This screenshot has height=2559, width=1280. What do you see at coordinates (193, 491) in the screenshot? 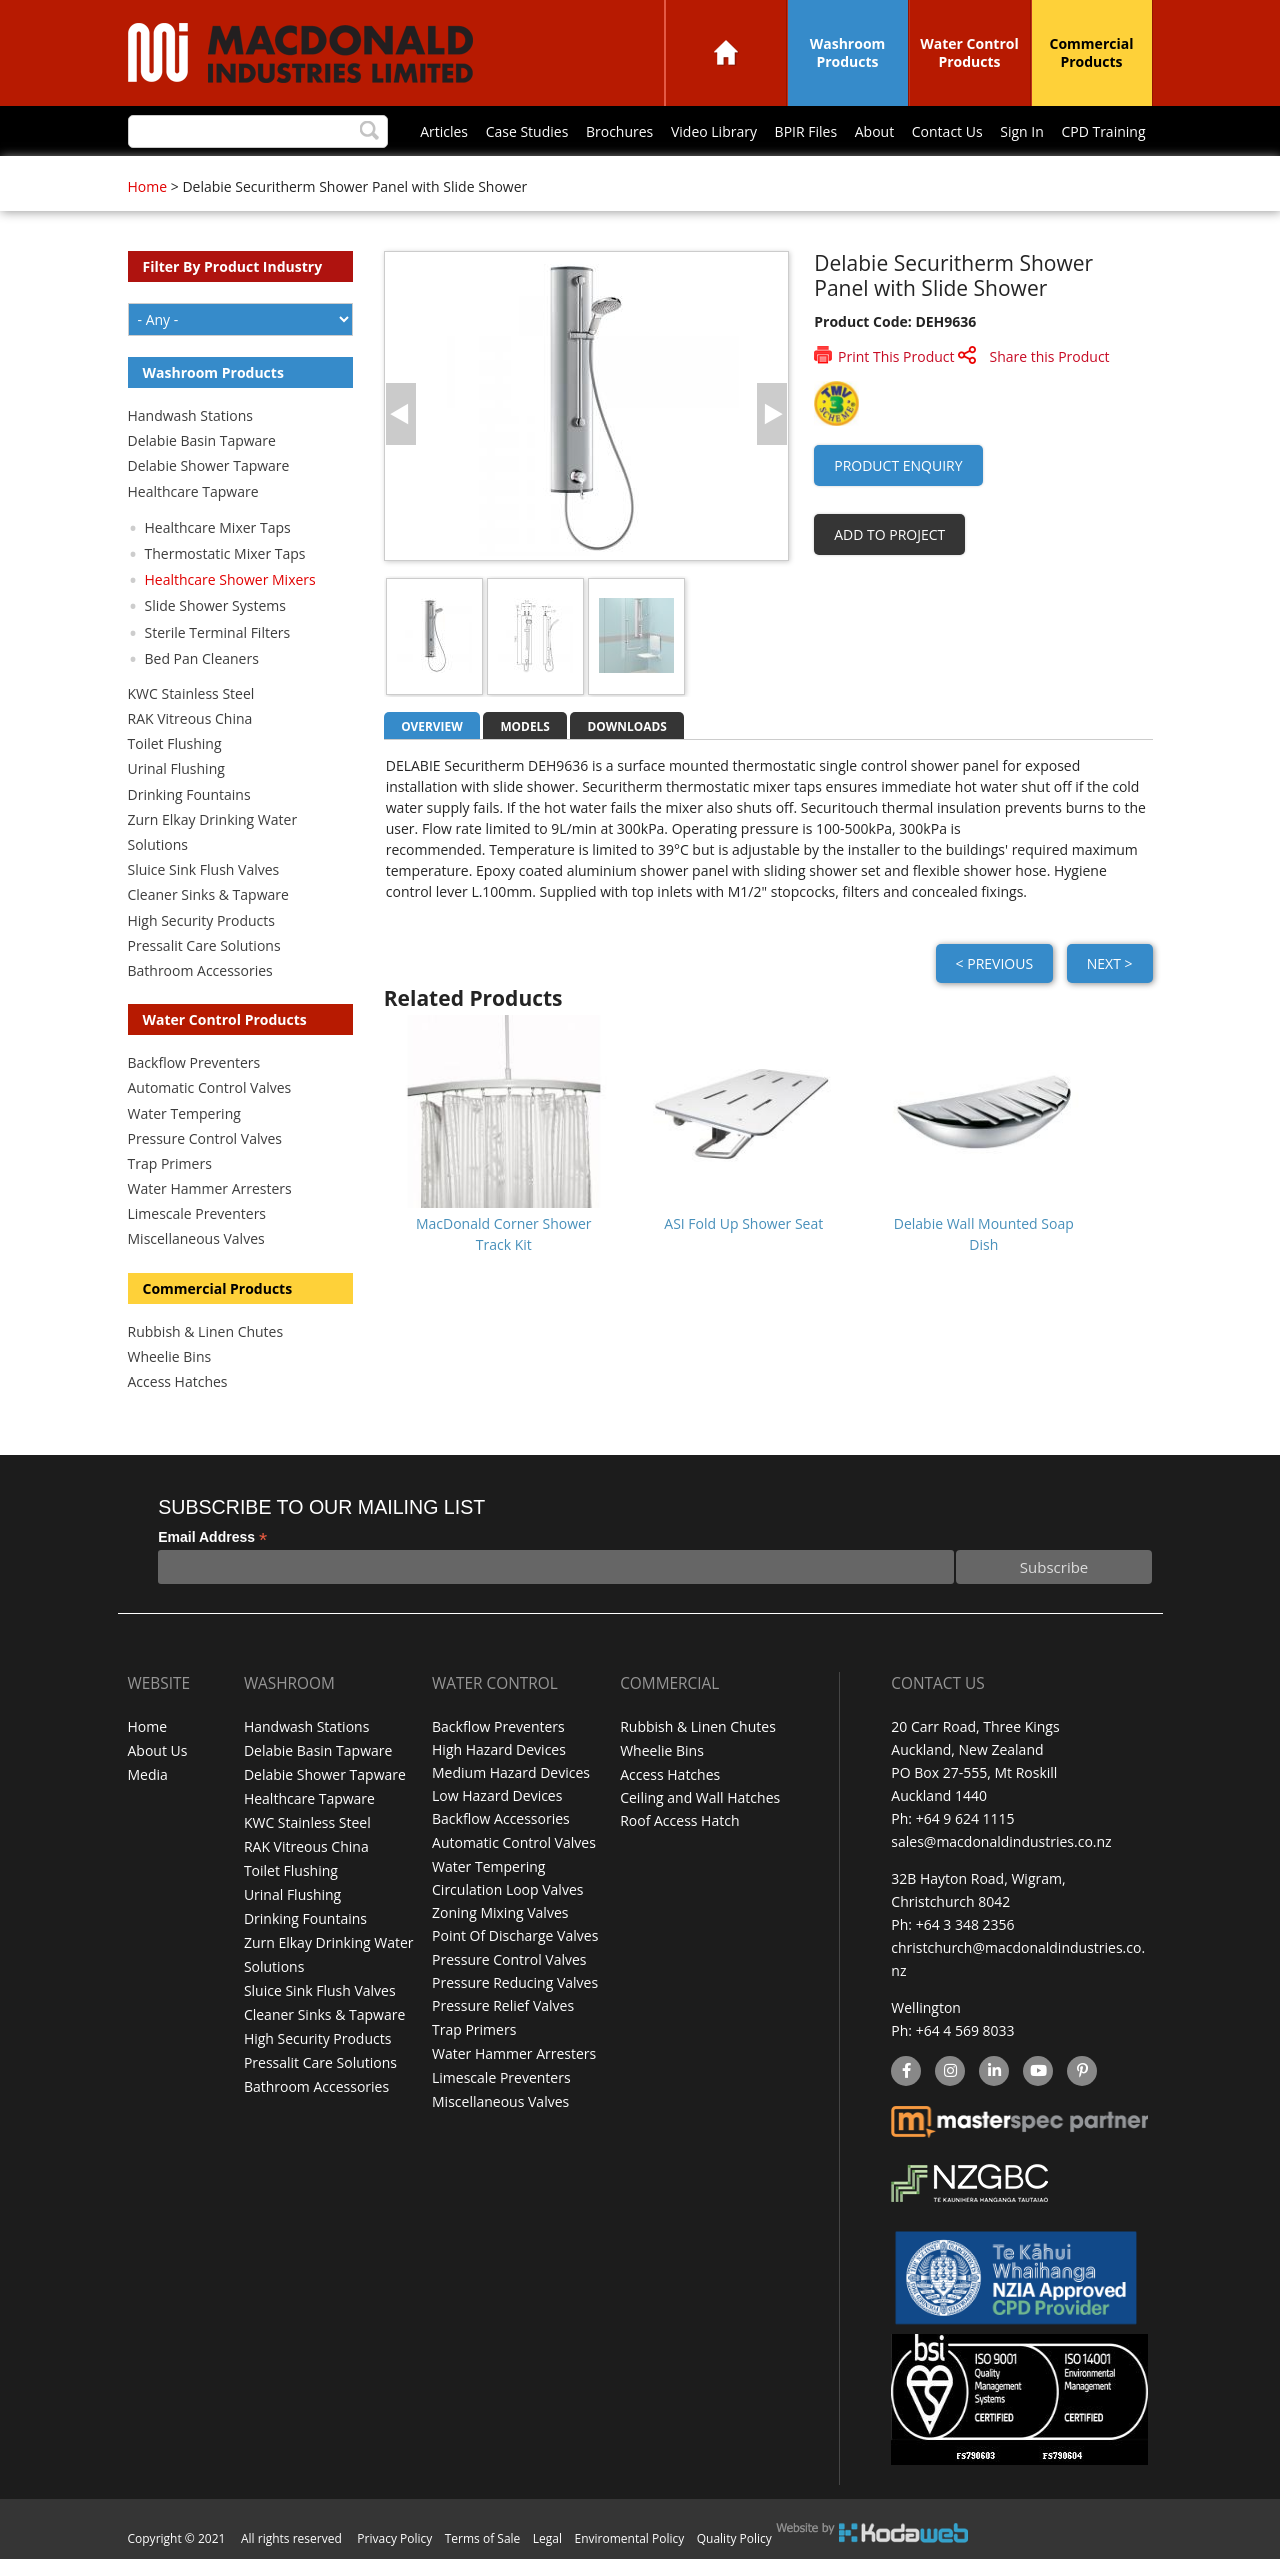
I see `Healthcare Tapware` at bounding box center [193, 491].